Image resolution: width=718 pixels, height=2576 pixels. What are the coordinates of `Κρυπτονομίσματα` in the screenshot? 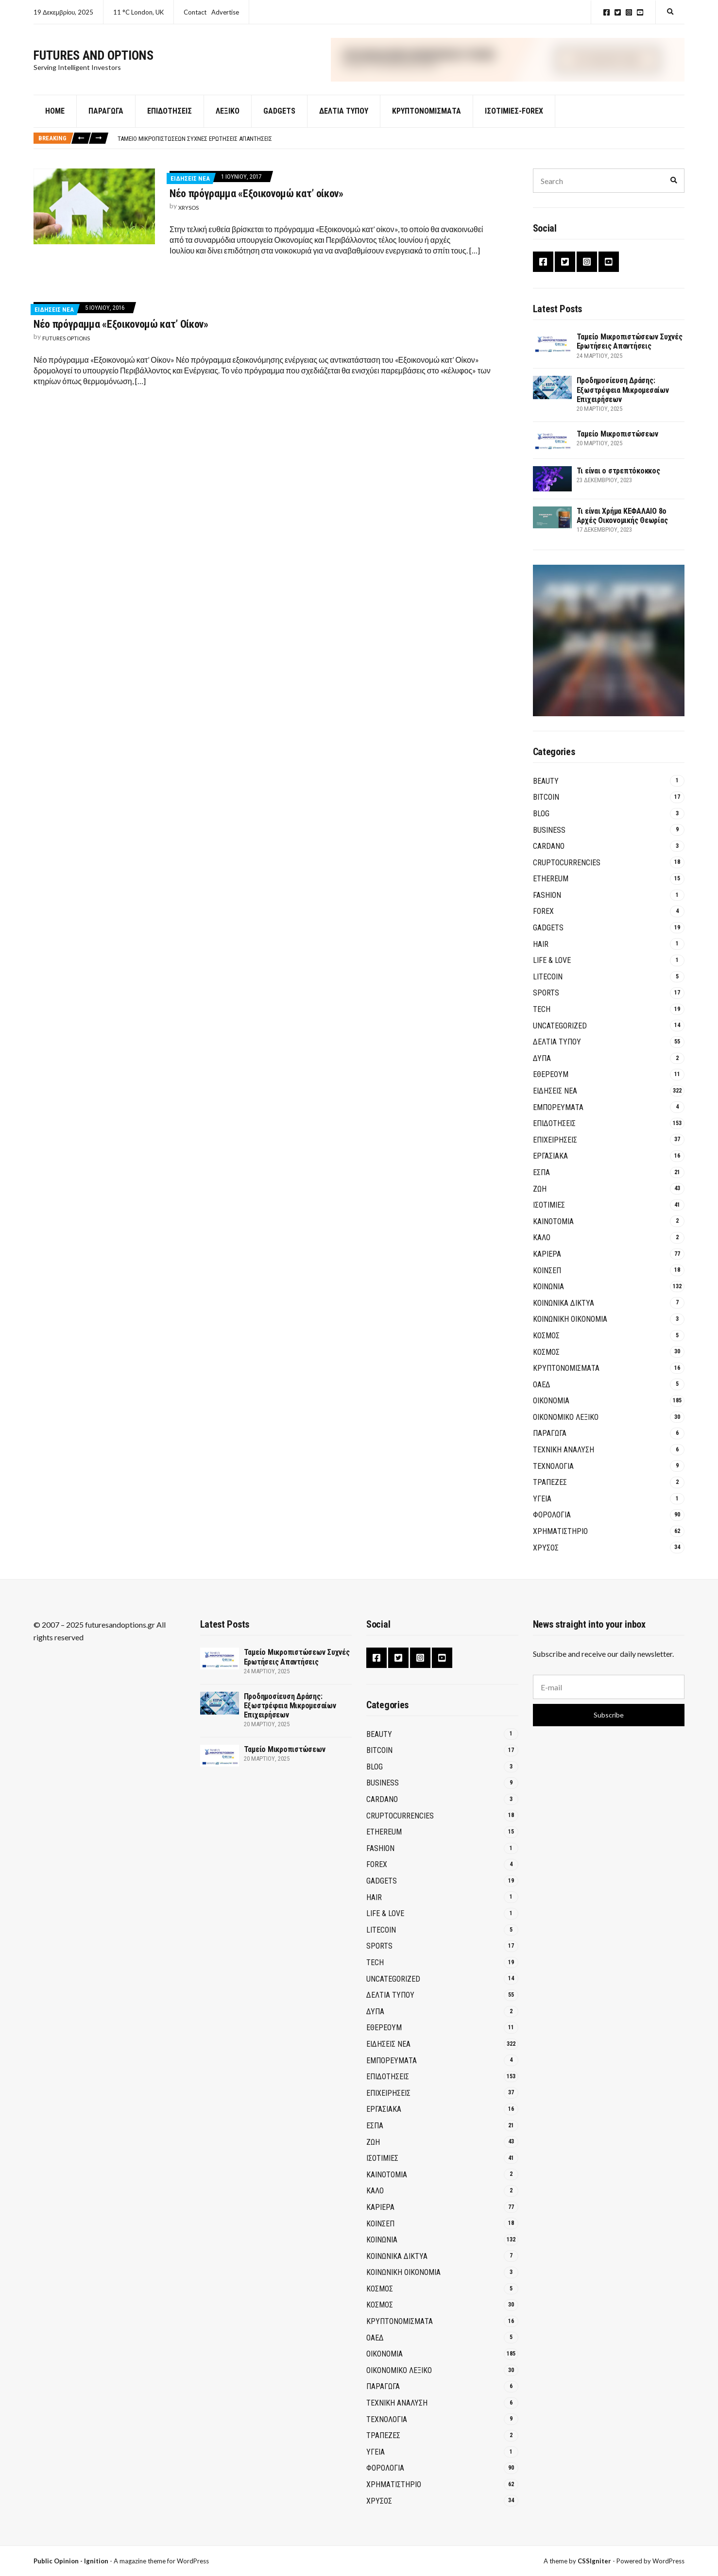 It's located at (426, 113).